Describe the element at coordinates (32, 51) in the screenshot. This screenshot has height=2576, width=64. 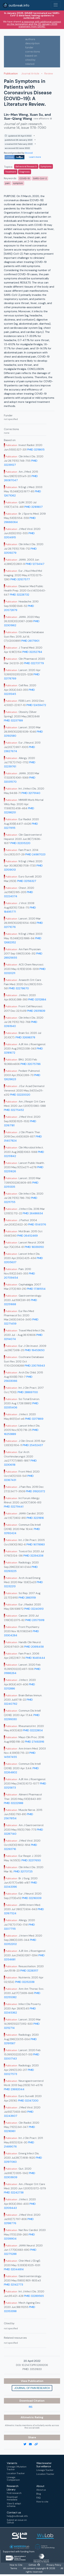
I see `corrections` at that location.